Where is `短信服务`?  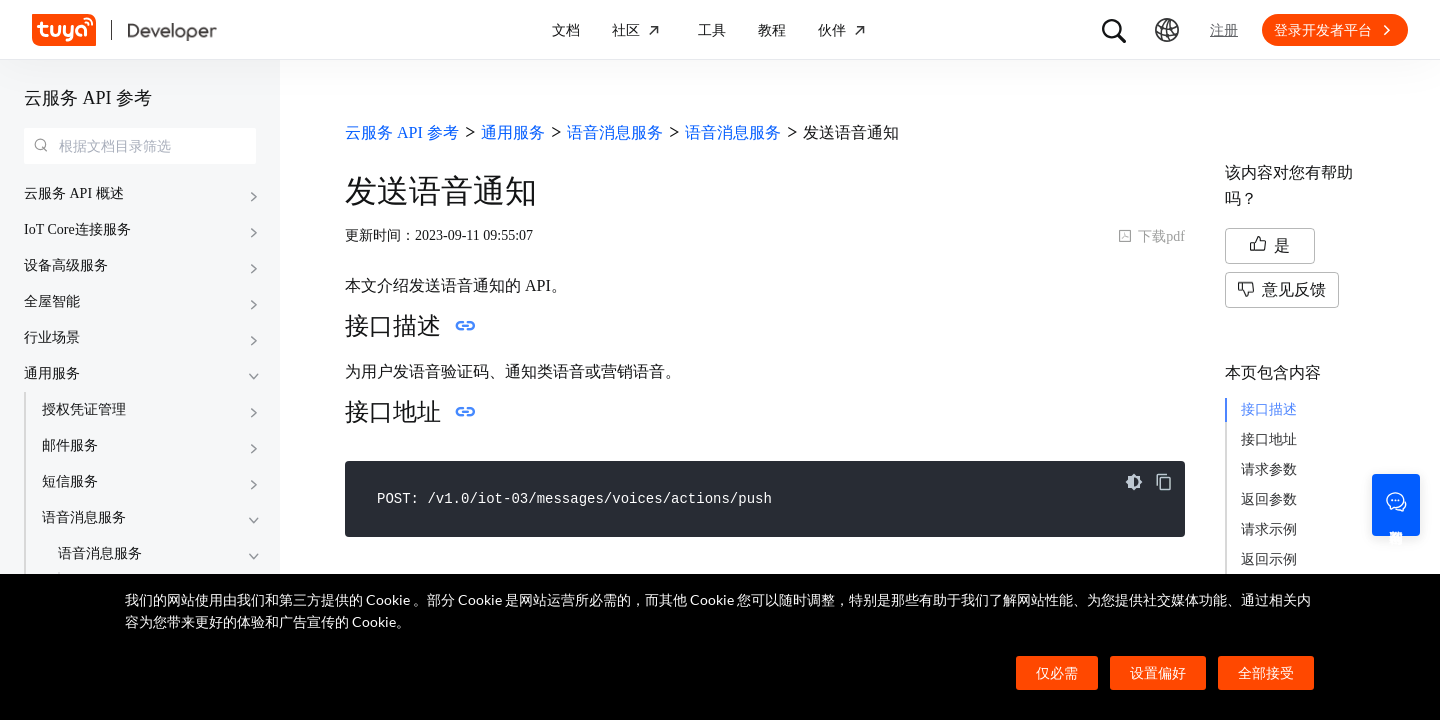
短信服务 is located at coordinates (70, 481).